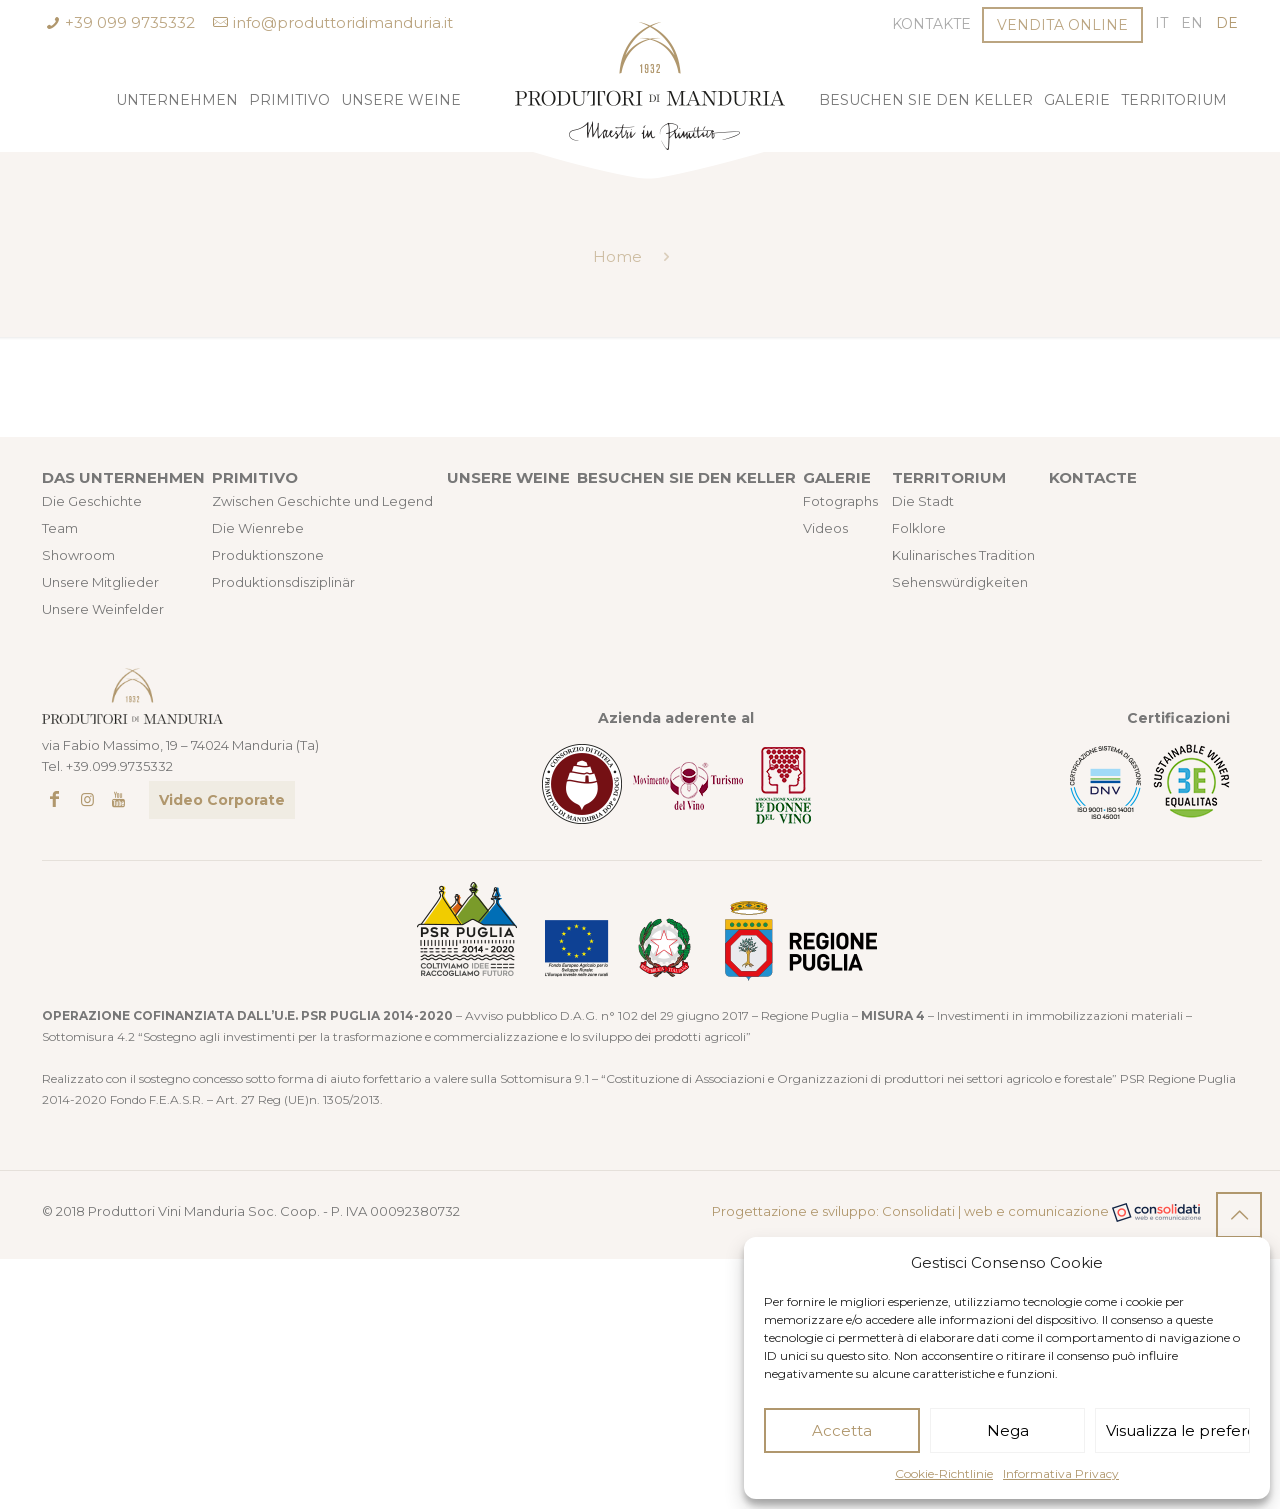  I want to click on Showroom, so click(78, 555).